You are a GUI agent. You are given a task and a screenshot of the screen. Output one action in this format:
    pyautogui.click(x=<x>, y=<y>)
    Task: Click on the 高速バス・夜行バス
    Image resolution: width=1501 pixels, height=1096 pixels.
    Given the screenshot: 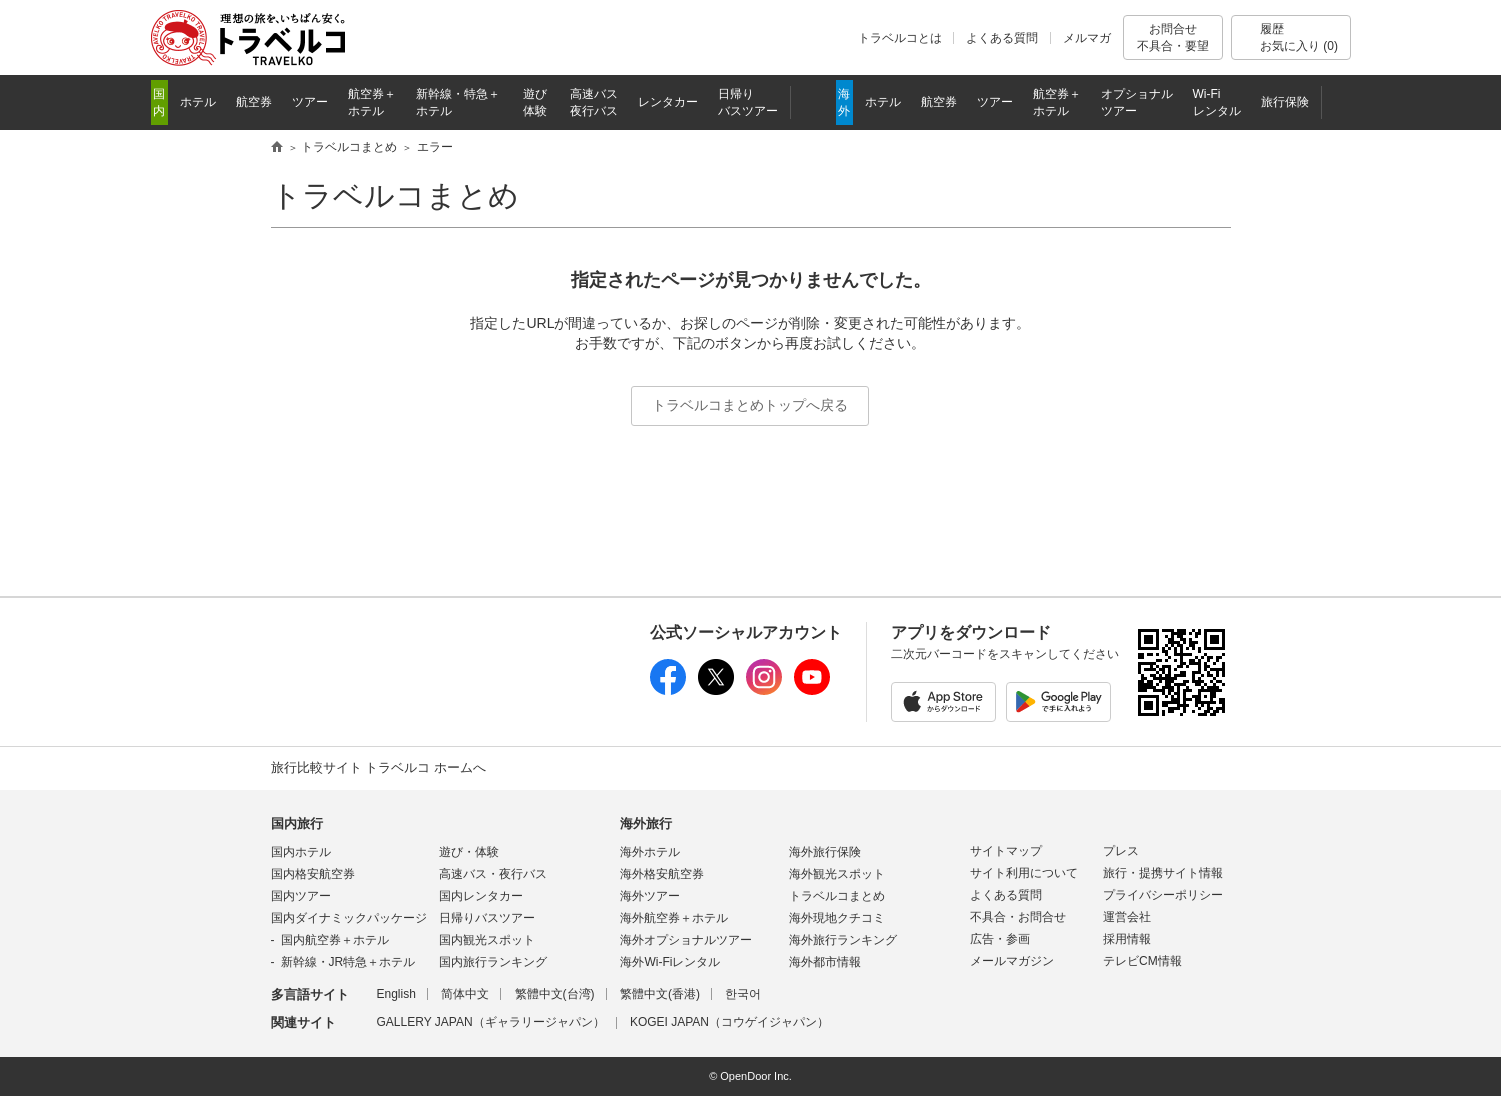 What is the action you would take?
    pyautogui.click(x=493, y=874)
    